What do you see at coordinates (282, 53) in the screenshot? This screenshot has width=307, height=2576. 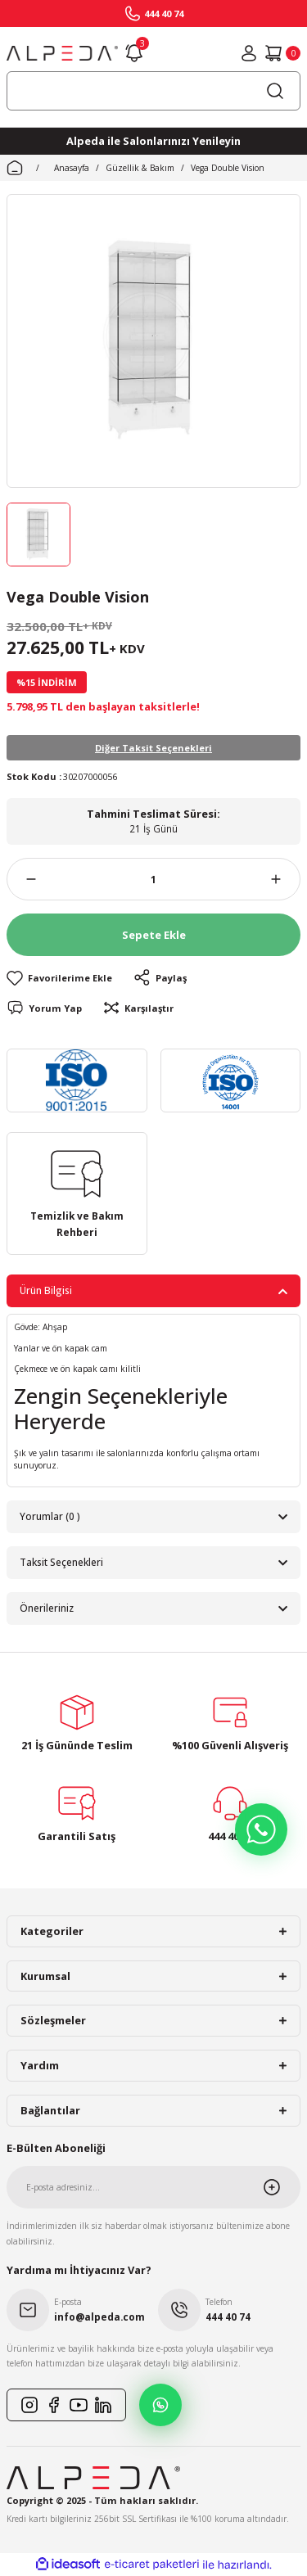 I see `[Cart]` at bounding box center [282, 53].